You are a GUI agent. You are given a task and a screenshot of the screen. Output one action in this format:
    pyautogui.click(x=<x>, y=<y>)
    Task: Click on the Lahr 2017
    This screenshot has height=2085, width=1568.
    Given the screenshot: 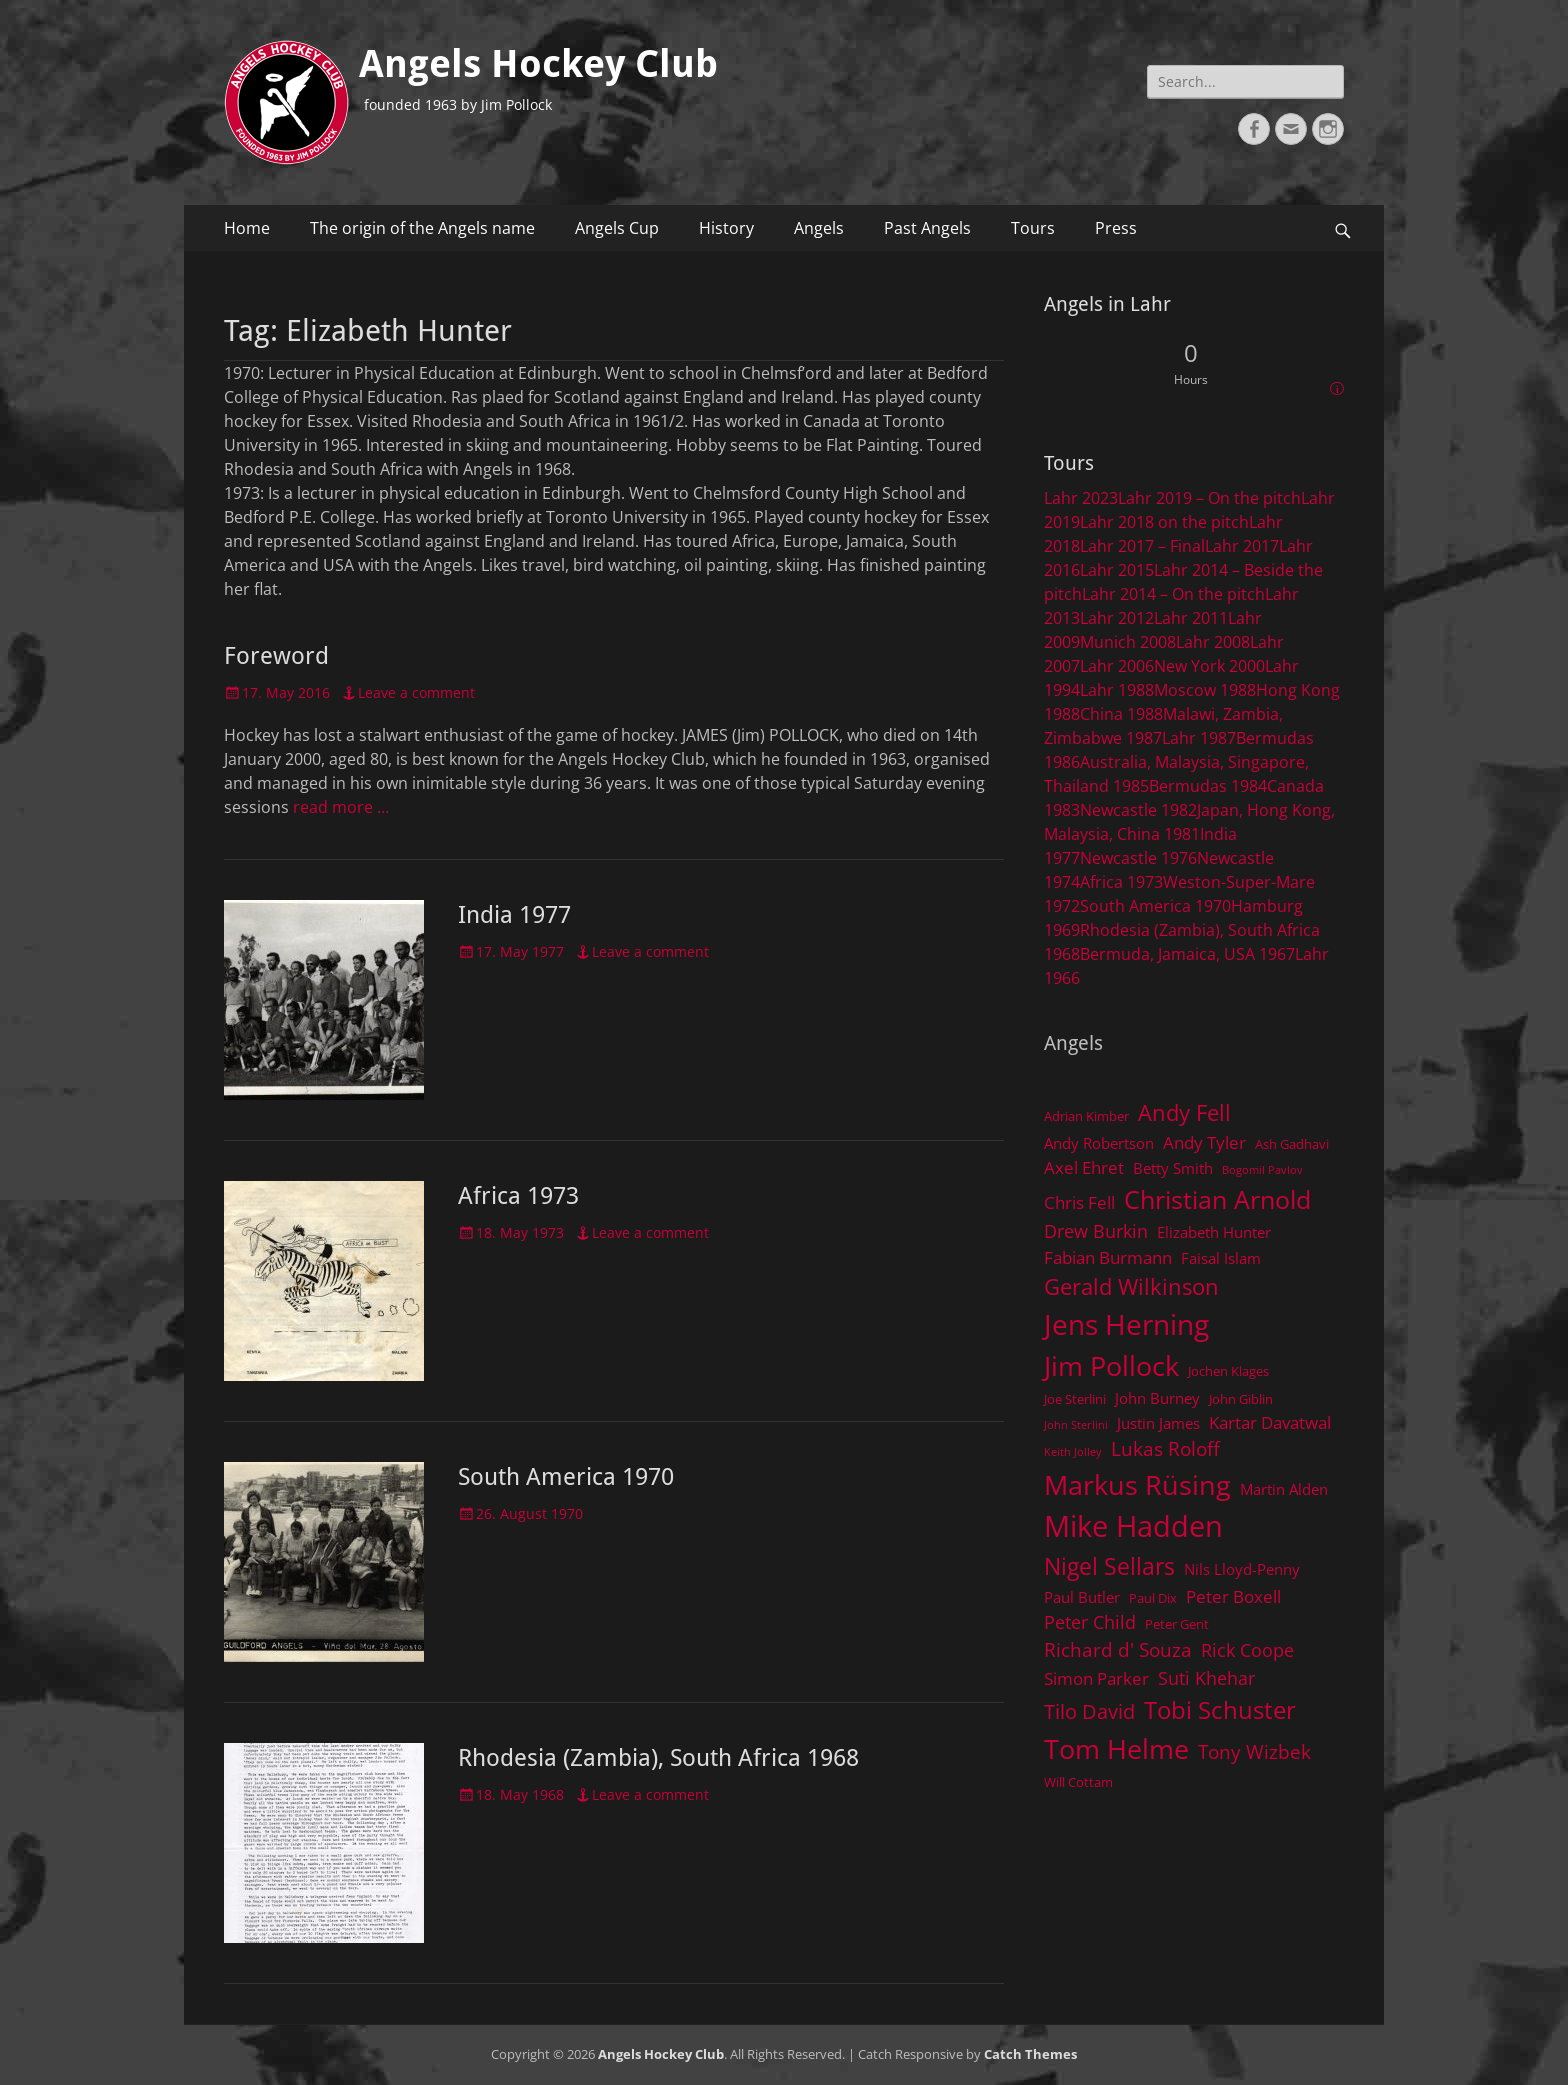 What is the action you would take?
    pyautogui.click(x=1242, y=546)
    